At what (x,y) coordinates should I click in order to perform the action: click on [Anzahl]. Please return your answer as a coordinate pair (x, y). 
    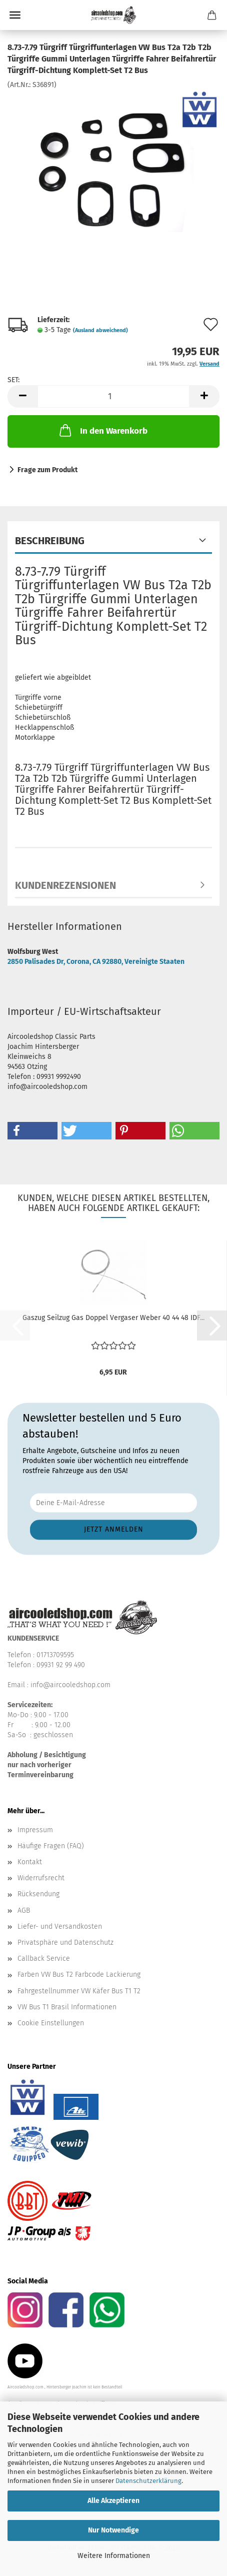
    Looking at the image, I should click on (114, 396).